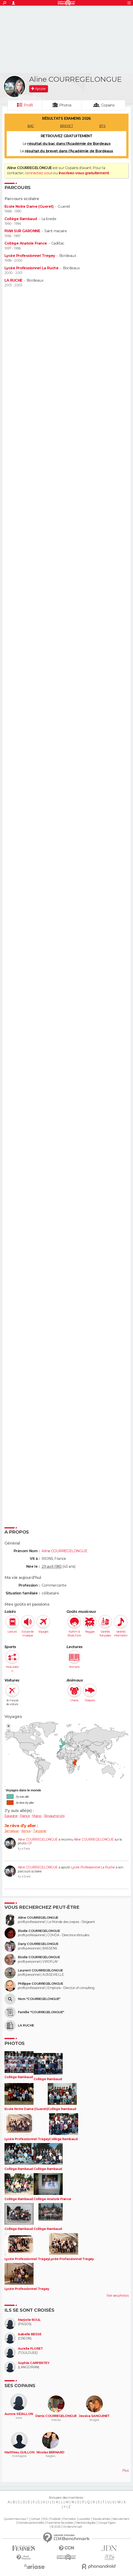 This screenshot has height=2576, width=133. I want to click on Groupe Figaro, so click(107, 2522).